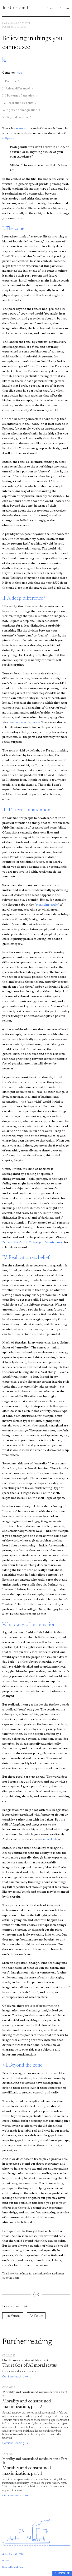 The height and width of the screenshot is (2576, 72). What do you see at coordinates (49, 1839) in the screenshot?
I see `remarked` at bounding box center [49, 1839].